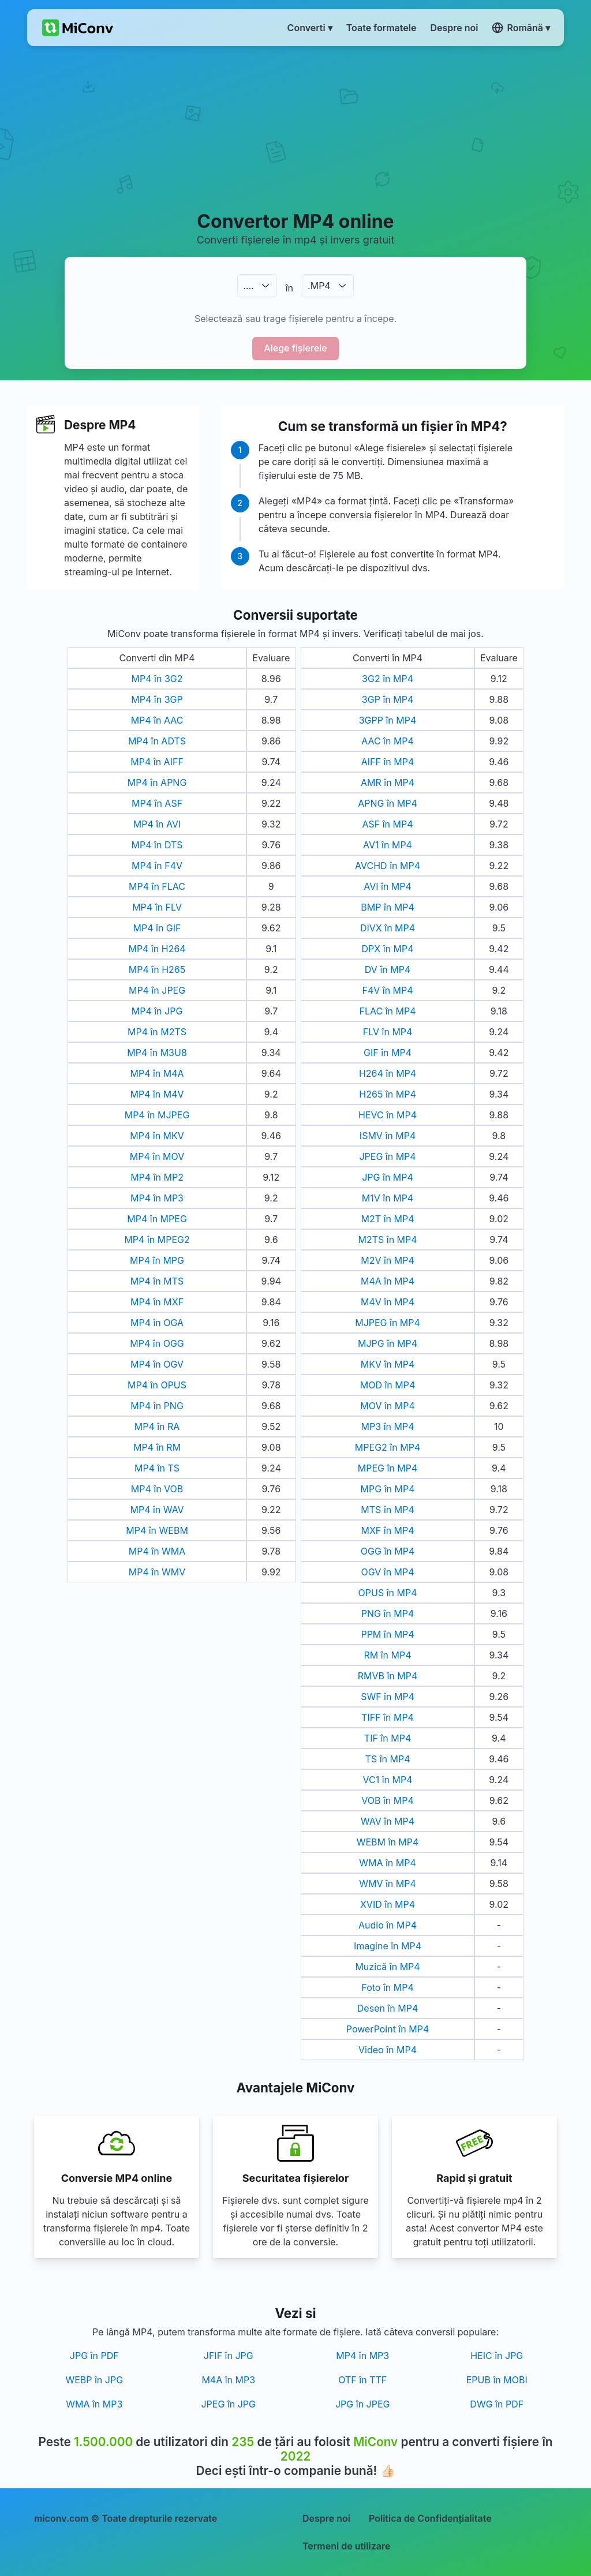 Image resolution: width=591 pixels, height=2576 pixels. What do you see at coordinates (387, 1177) in the screenshot?
I see `JPG în MP4` at bounding box center [387, 1177].